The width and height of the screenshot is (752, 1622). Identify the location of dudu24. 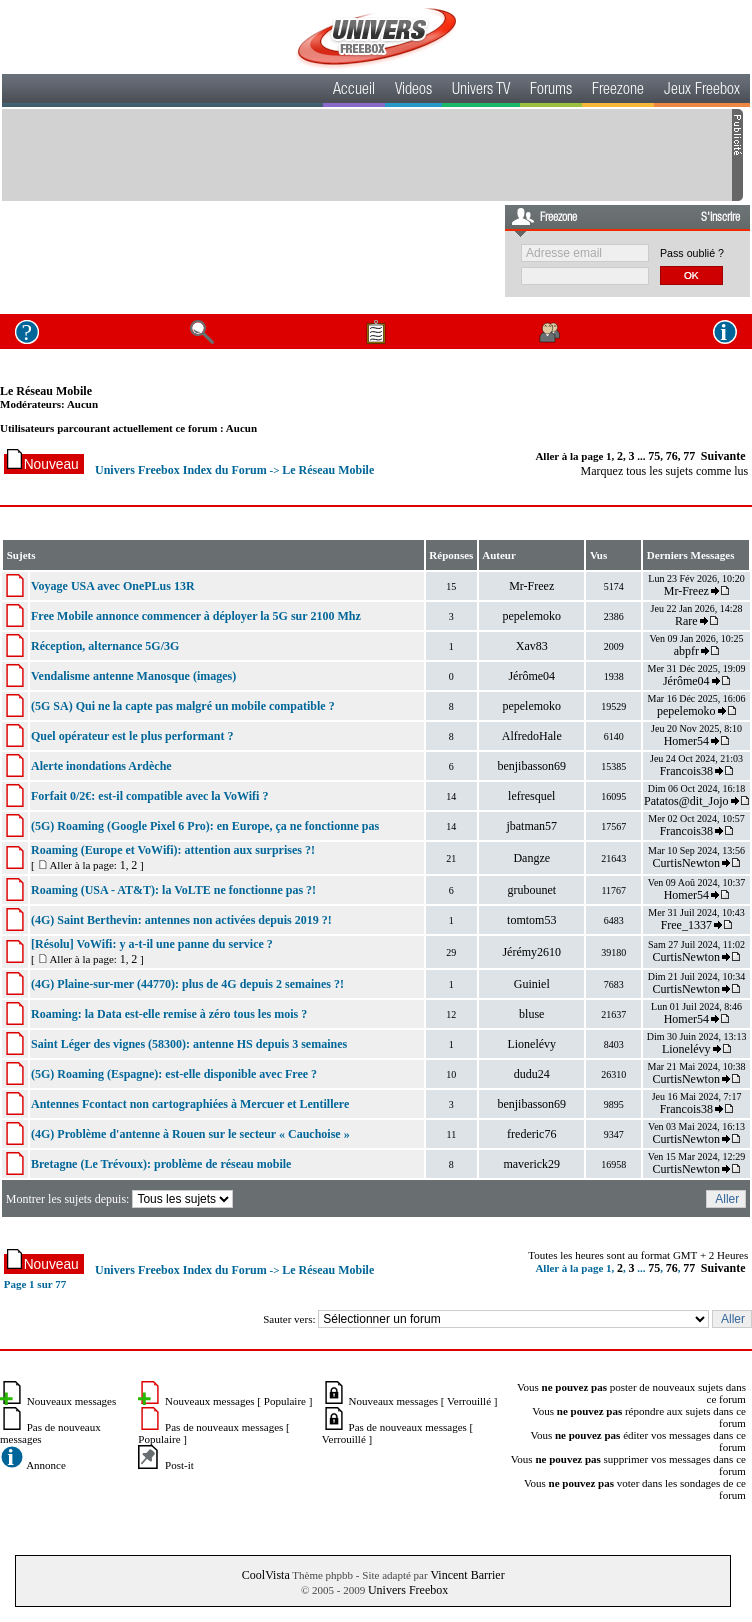
(532, 1074).